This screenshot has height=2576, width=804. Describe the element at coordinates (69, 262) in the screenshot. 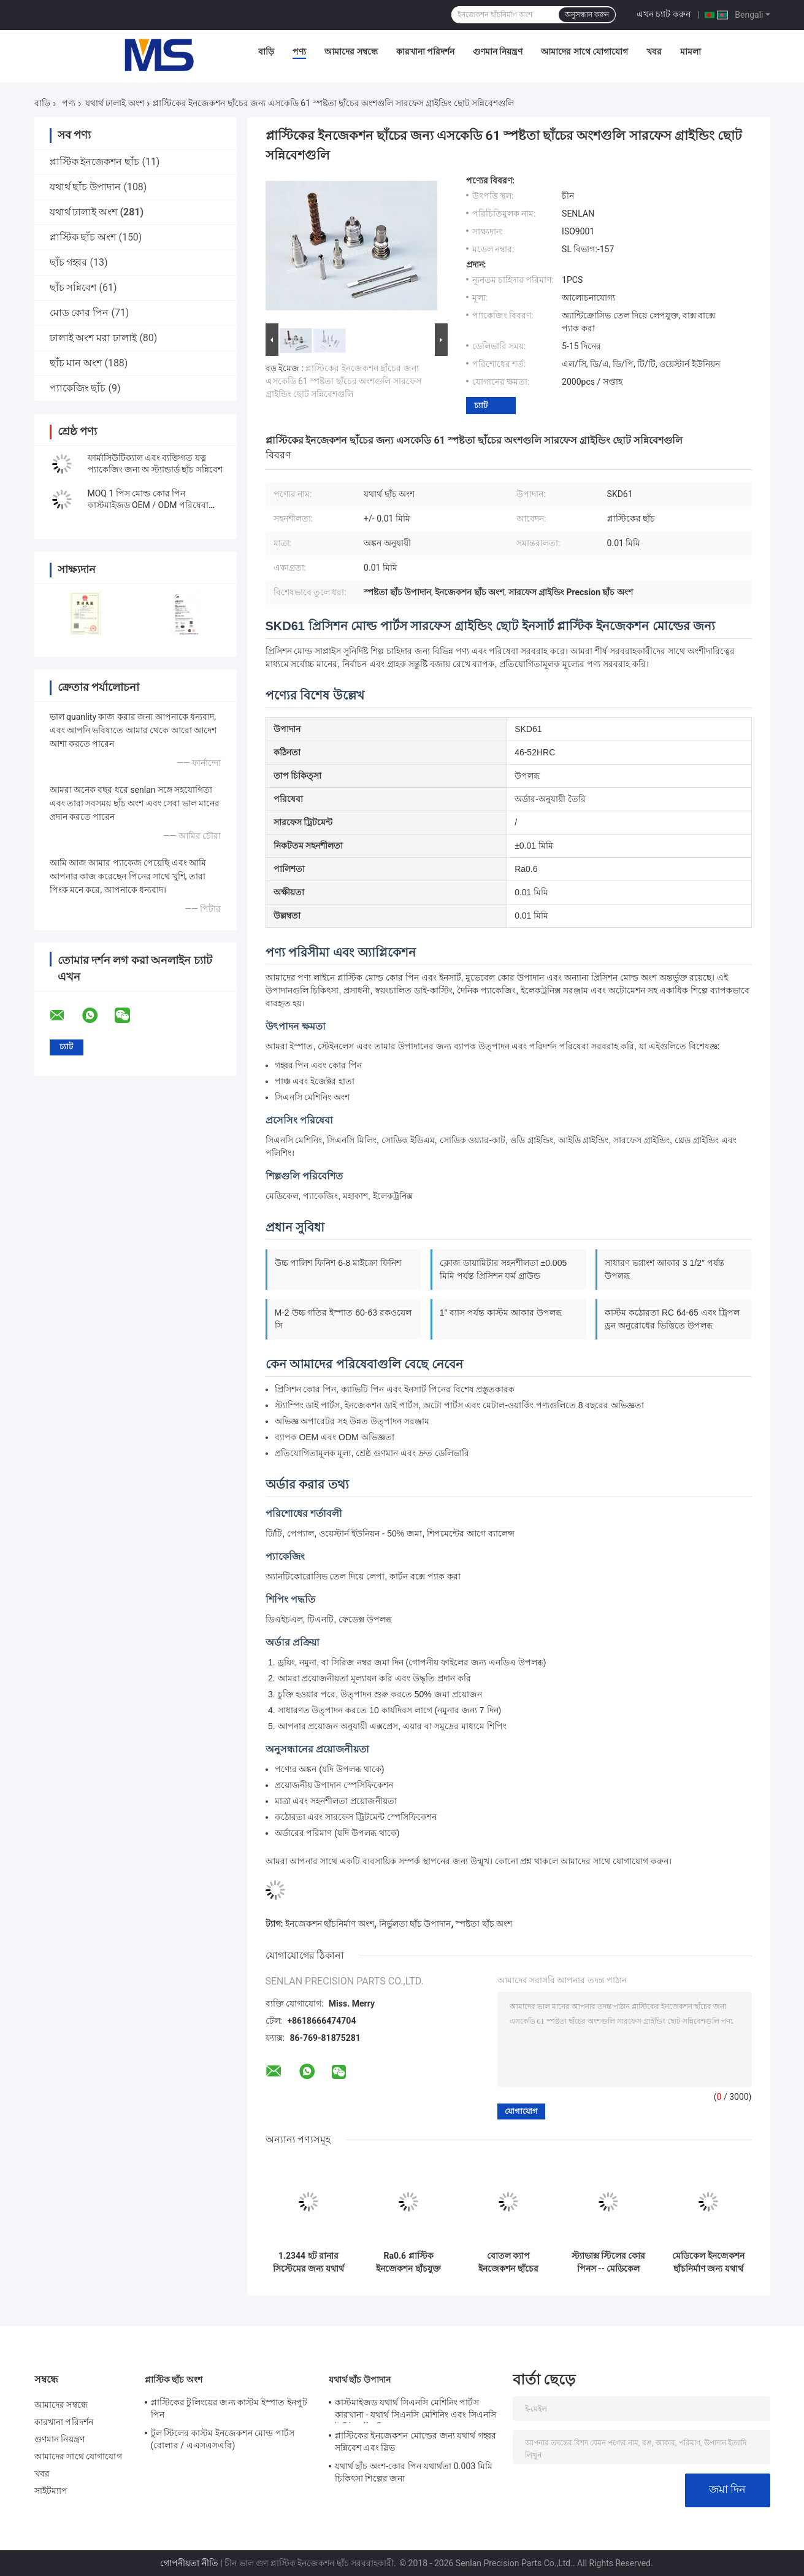

I see `ছাঁচ গহ্বর` at that location.